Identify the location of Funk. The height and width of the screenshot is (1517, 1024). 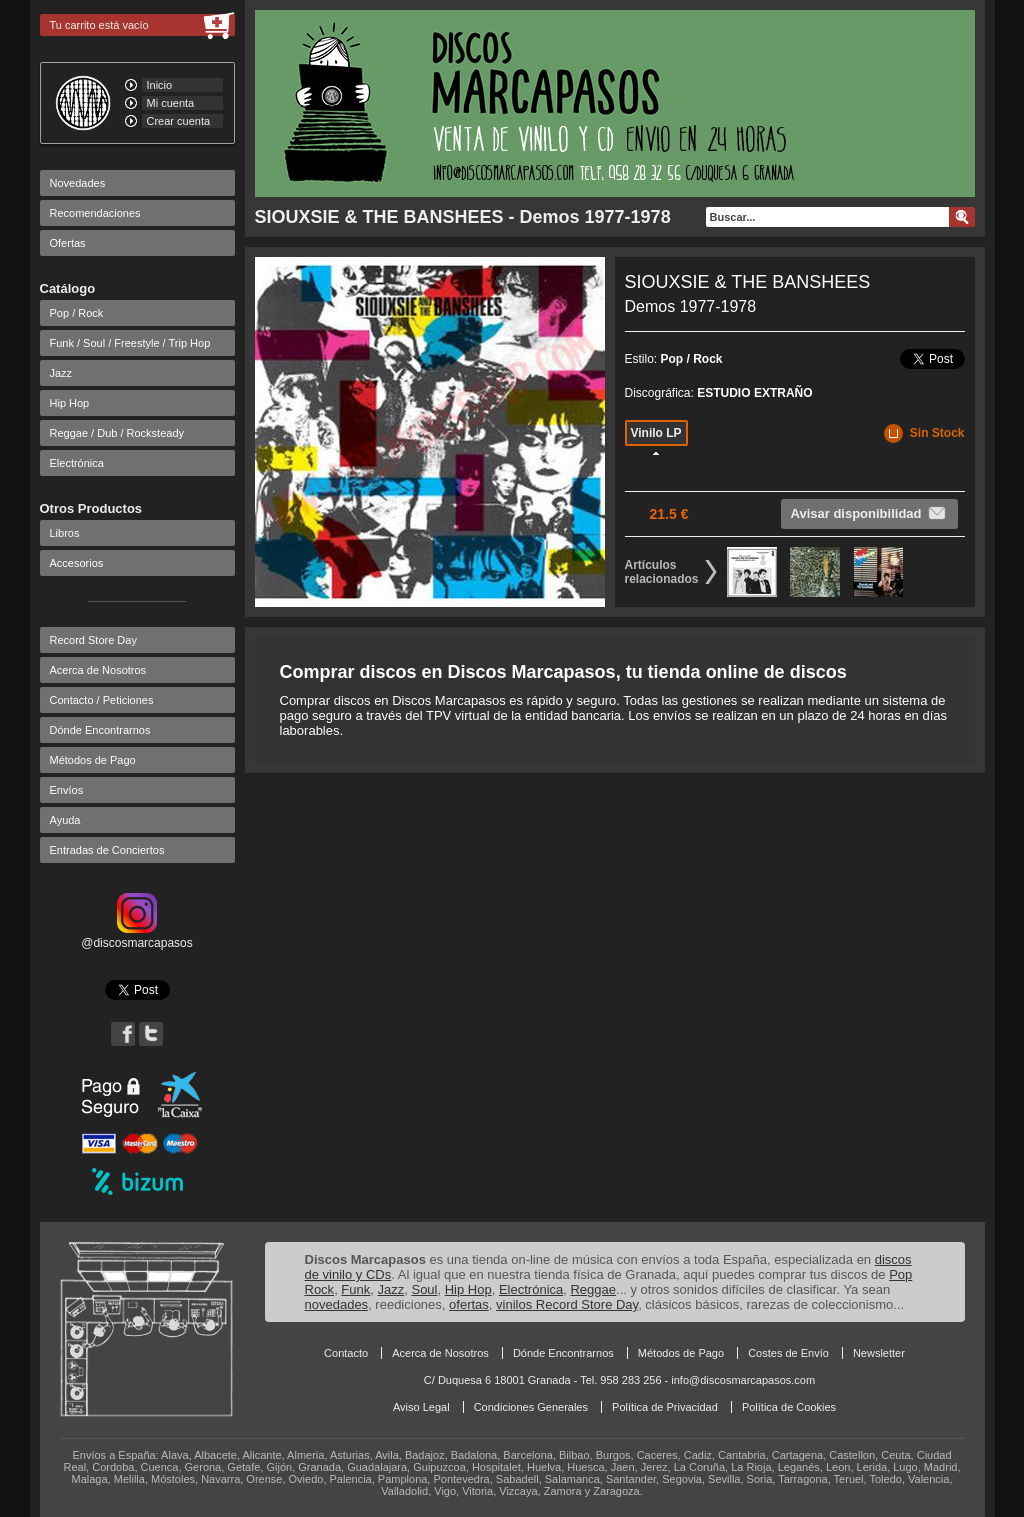
(355, 1289).